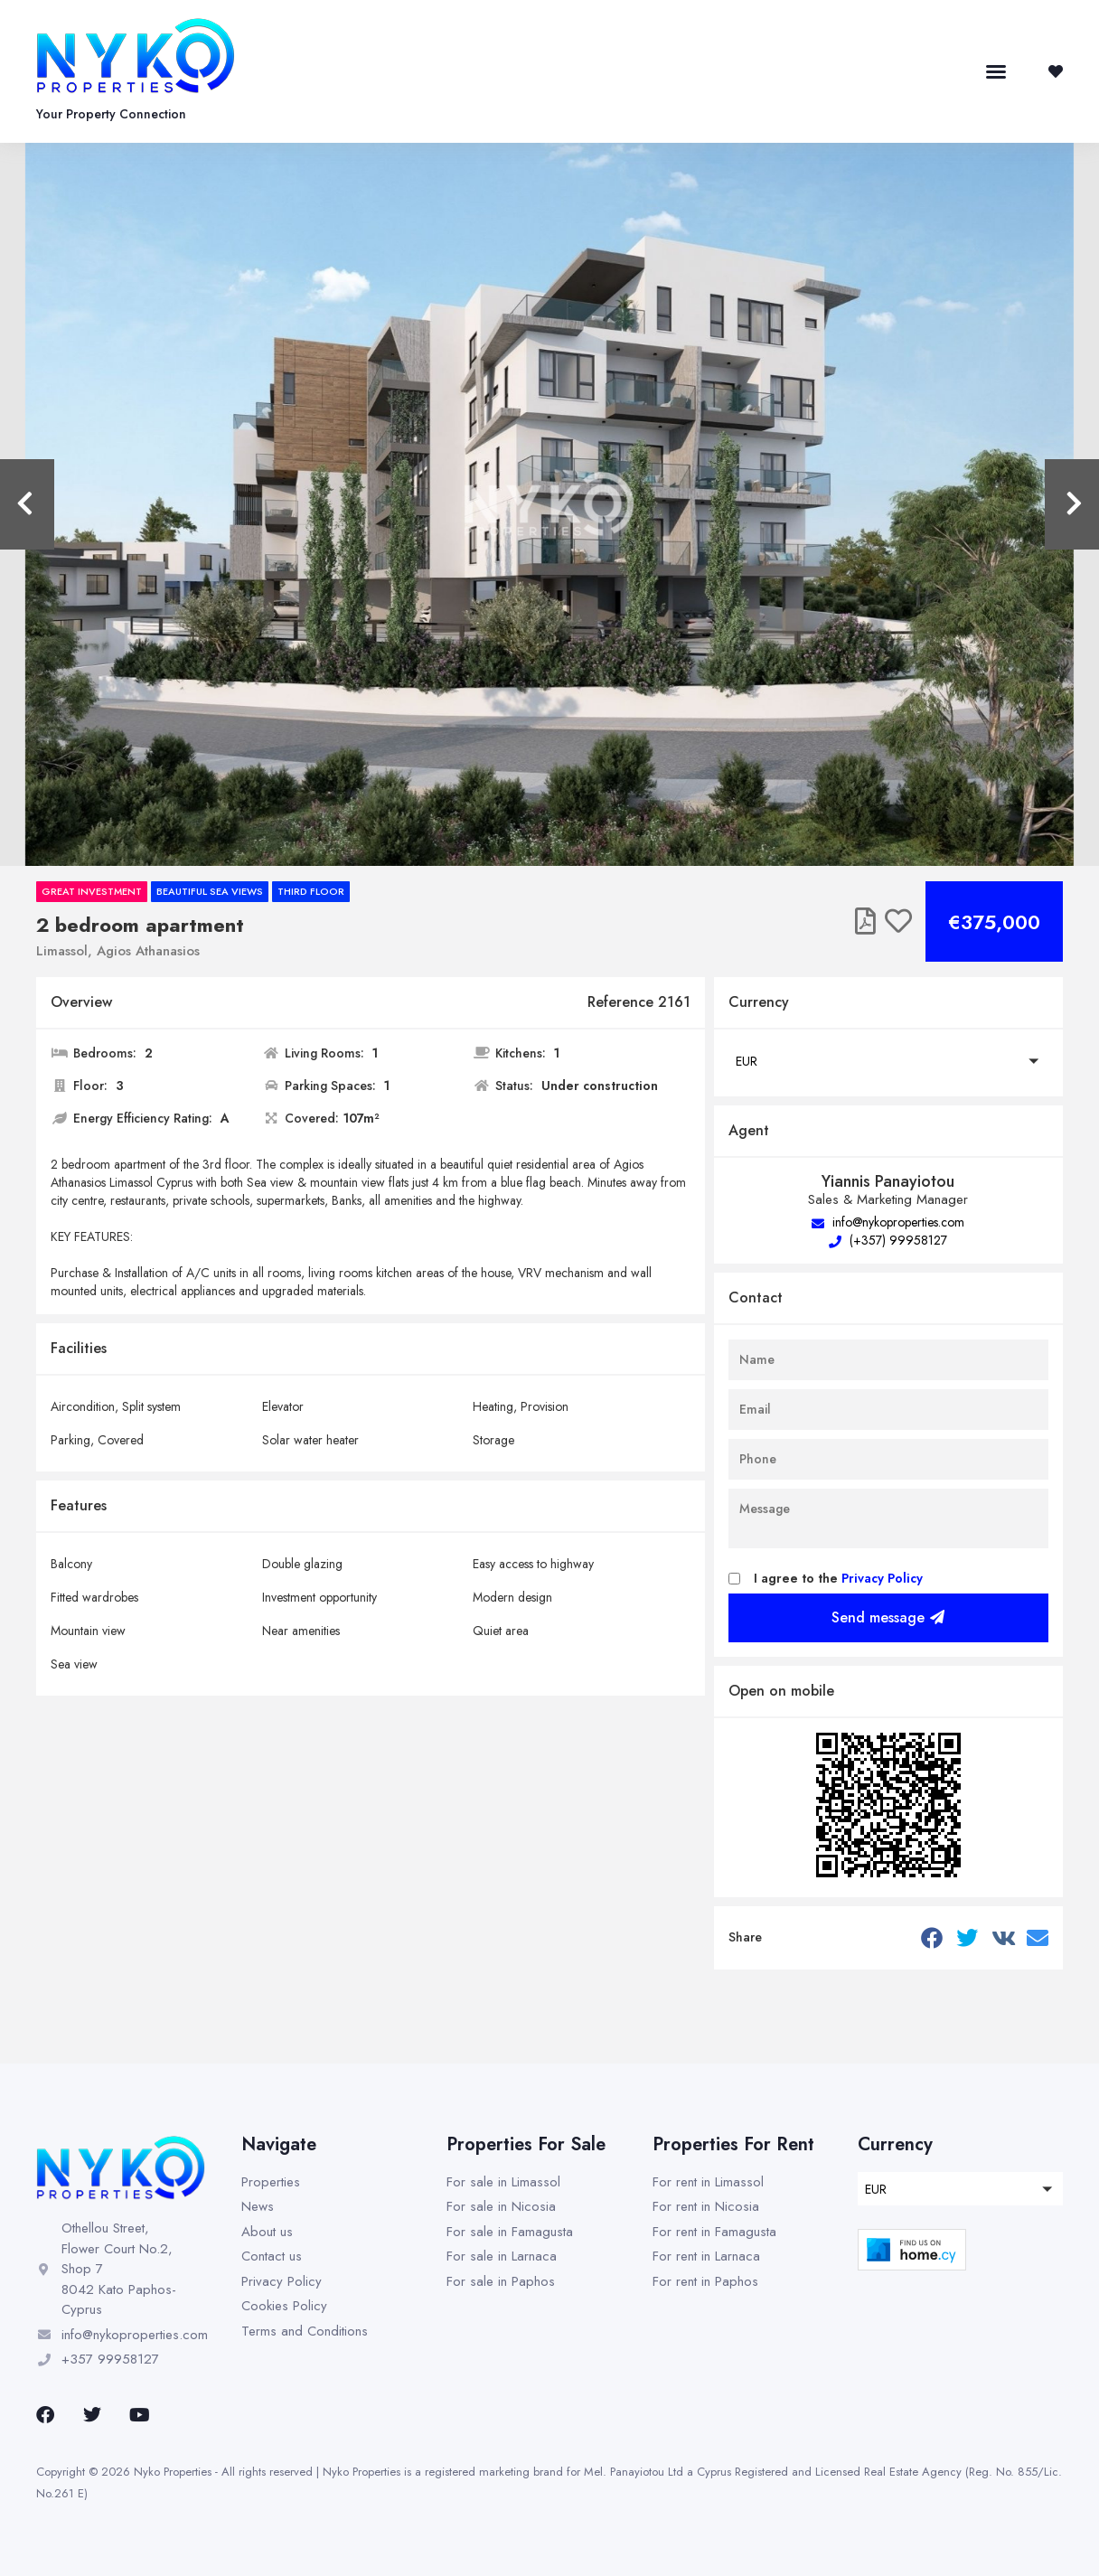 The image size is (1099, 2576). I want to click on Privacy Policy, so click(882, 1578).